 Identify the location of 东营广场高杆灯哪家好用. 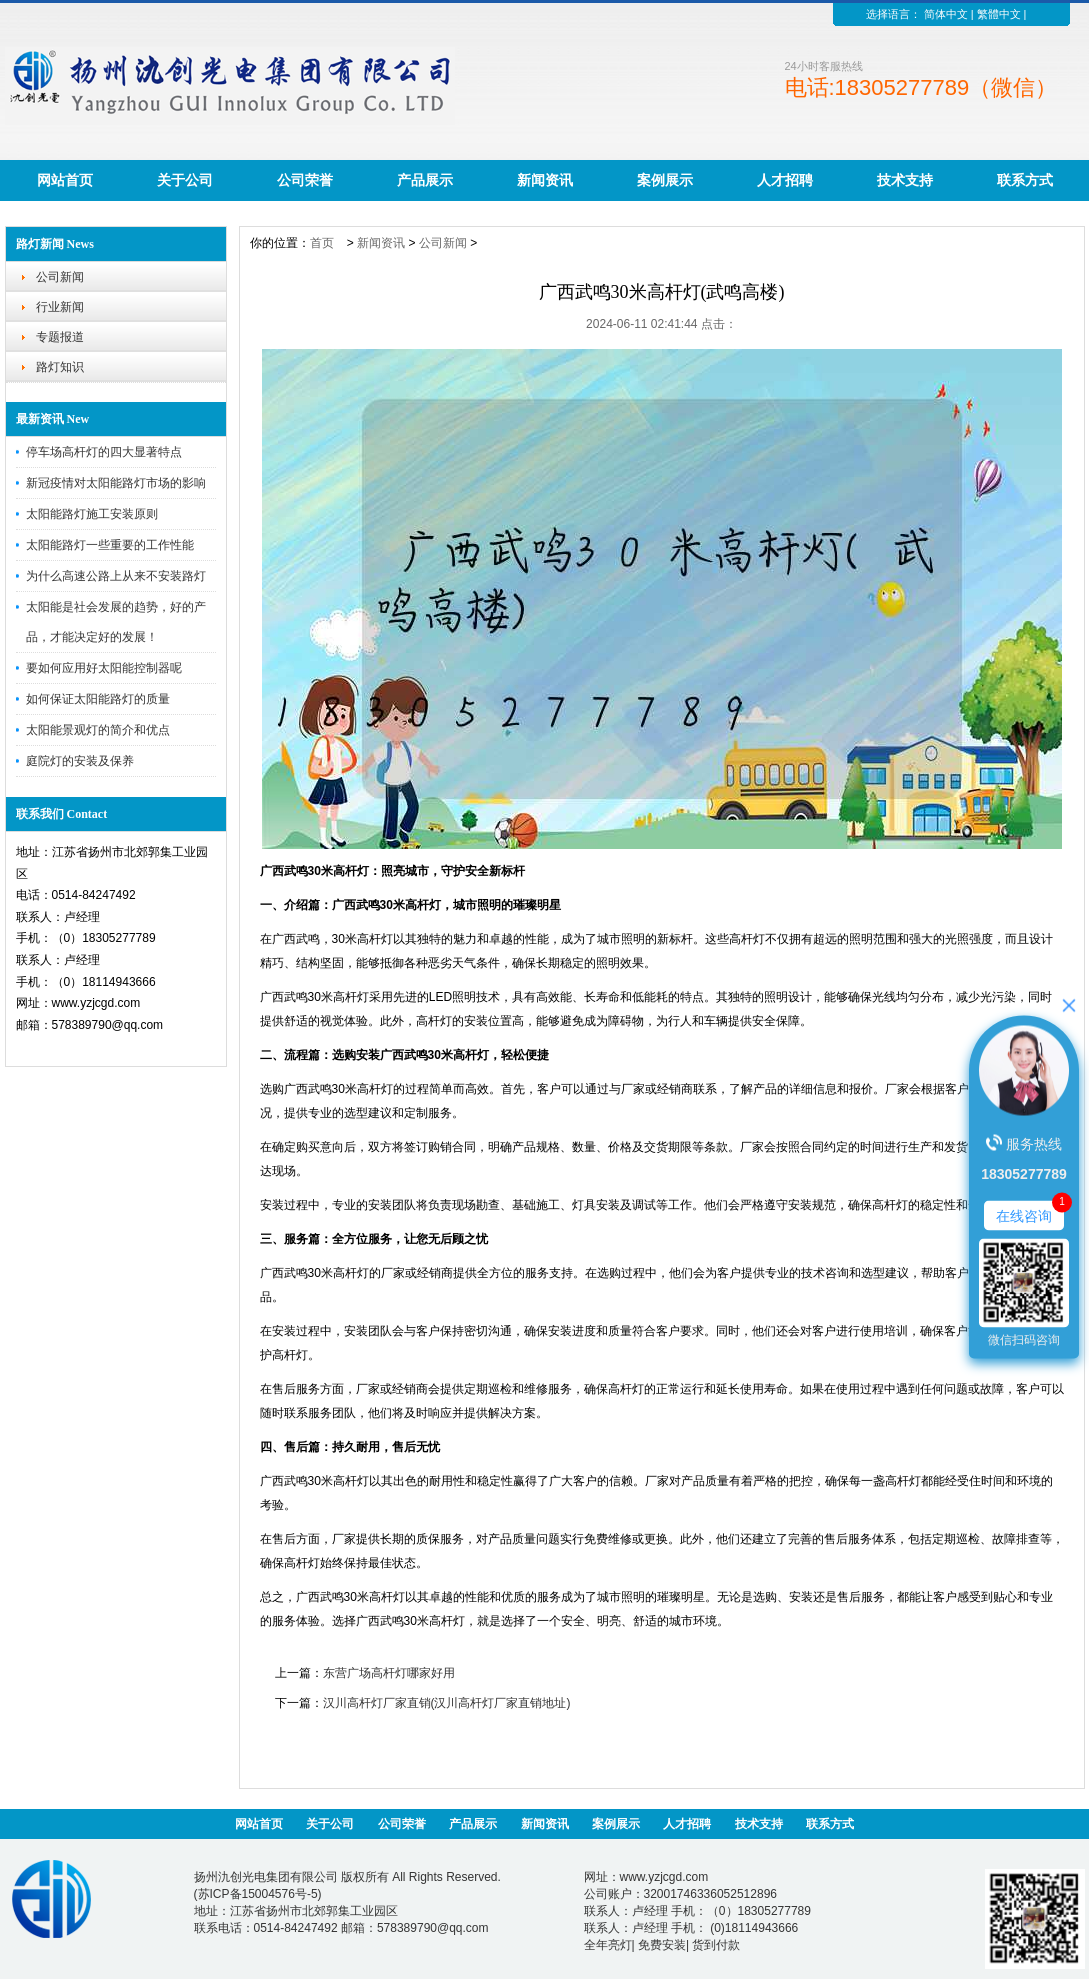
(389, 1673).